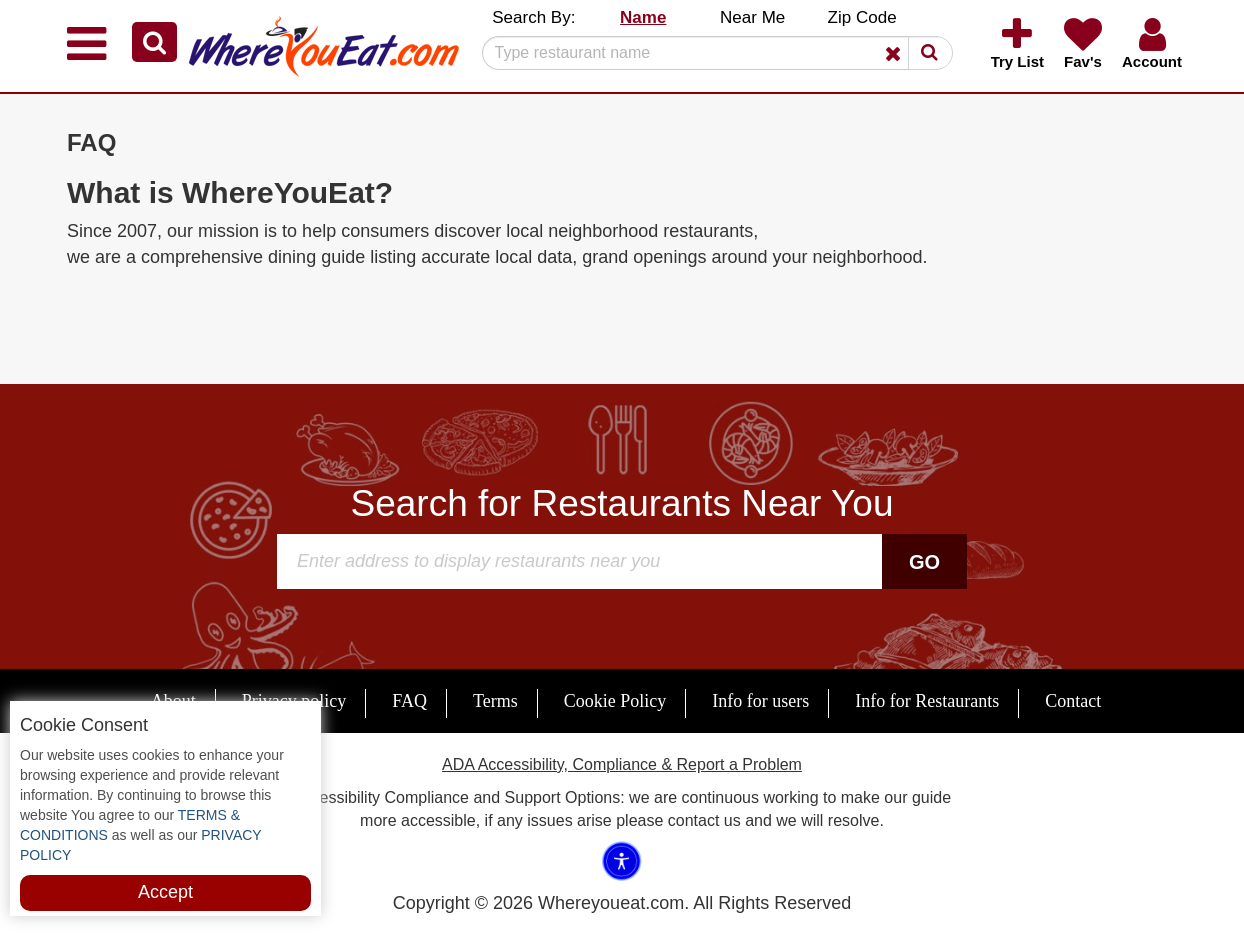  I want to click on Go, so click(924, 562).